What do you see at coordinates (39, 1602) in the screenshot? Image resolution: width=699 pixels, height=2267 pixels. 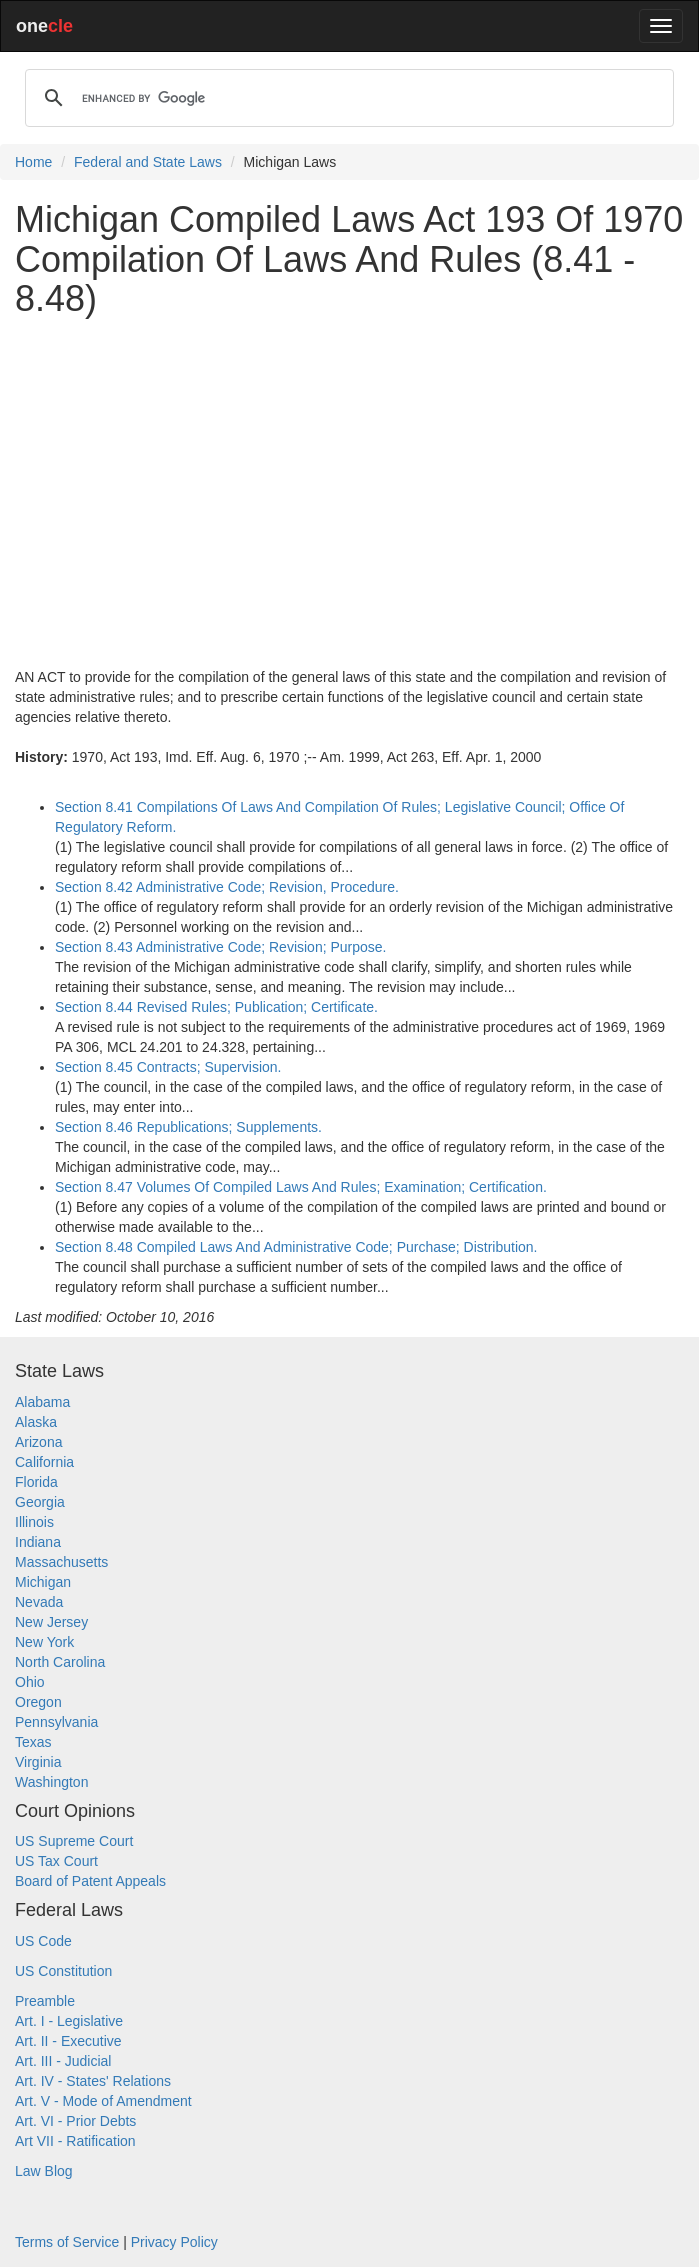 I see `Nevada` at bounding box center [39, 1602].